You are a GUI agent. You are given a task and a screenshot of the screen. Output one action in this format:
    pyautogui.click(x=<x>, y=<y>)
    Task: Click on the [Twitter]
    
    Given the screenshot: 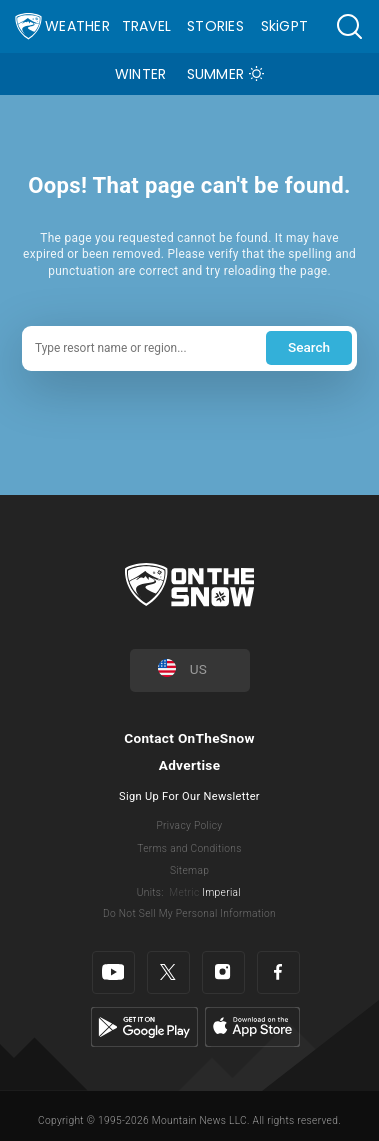 What is the action you would take?
    pyautogui.click(x=168, y=972)
    